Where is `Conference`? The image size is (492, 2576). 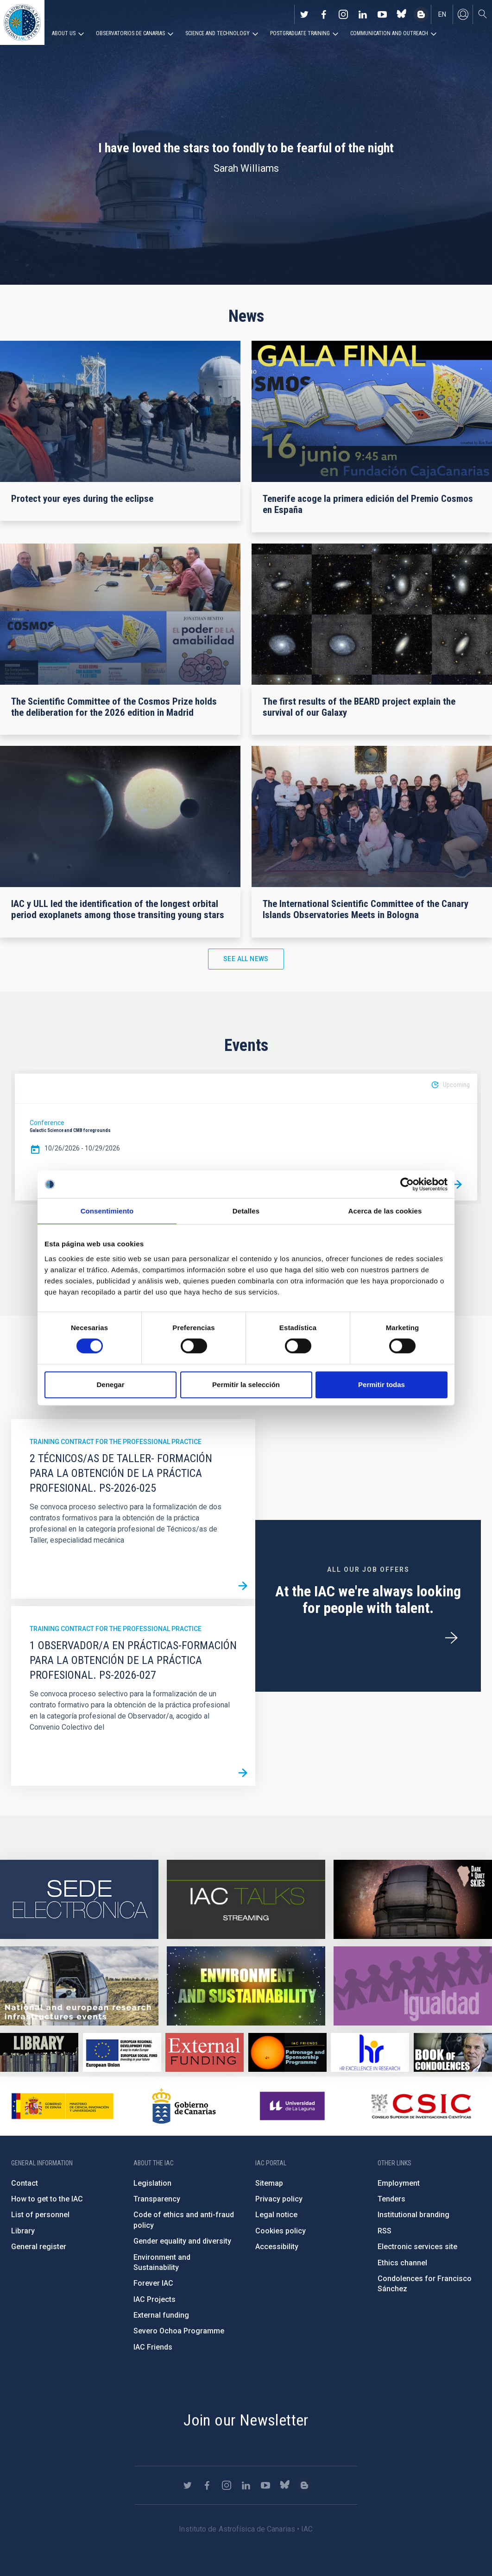
Conference is located at coordinates (47, 1122).